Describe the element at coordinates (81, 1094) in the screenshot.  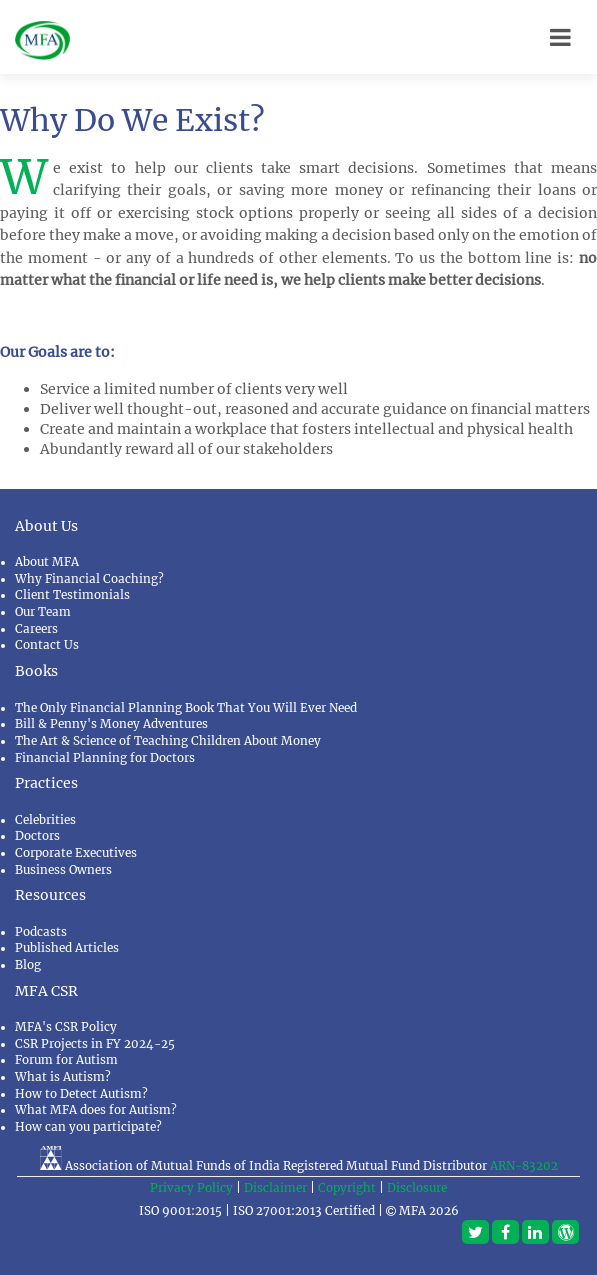
I see `How to Detect Autism?` at that location.